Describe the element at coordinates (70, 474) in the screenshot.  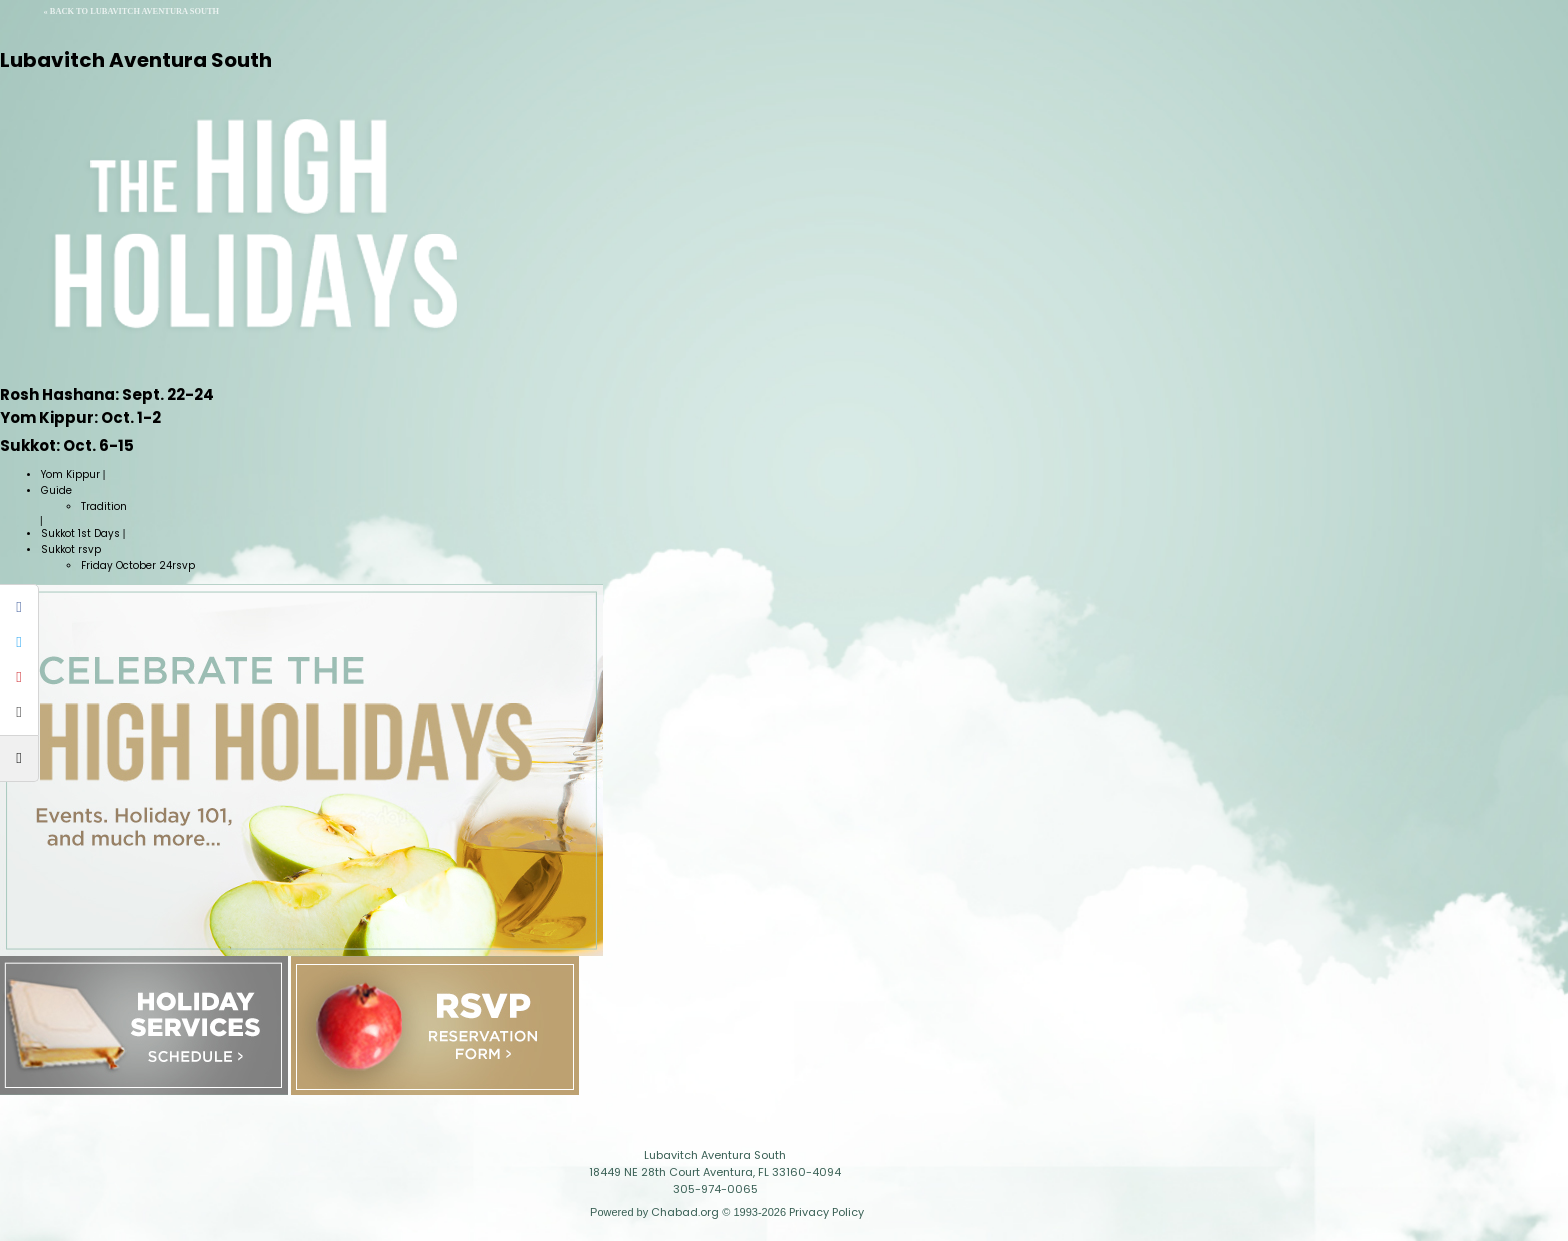
I see `Yom Kippur` at that location.